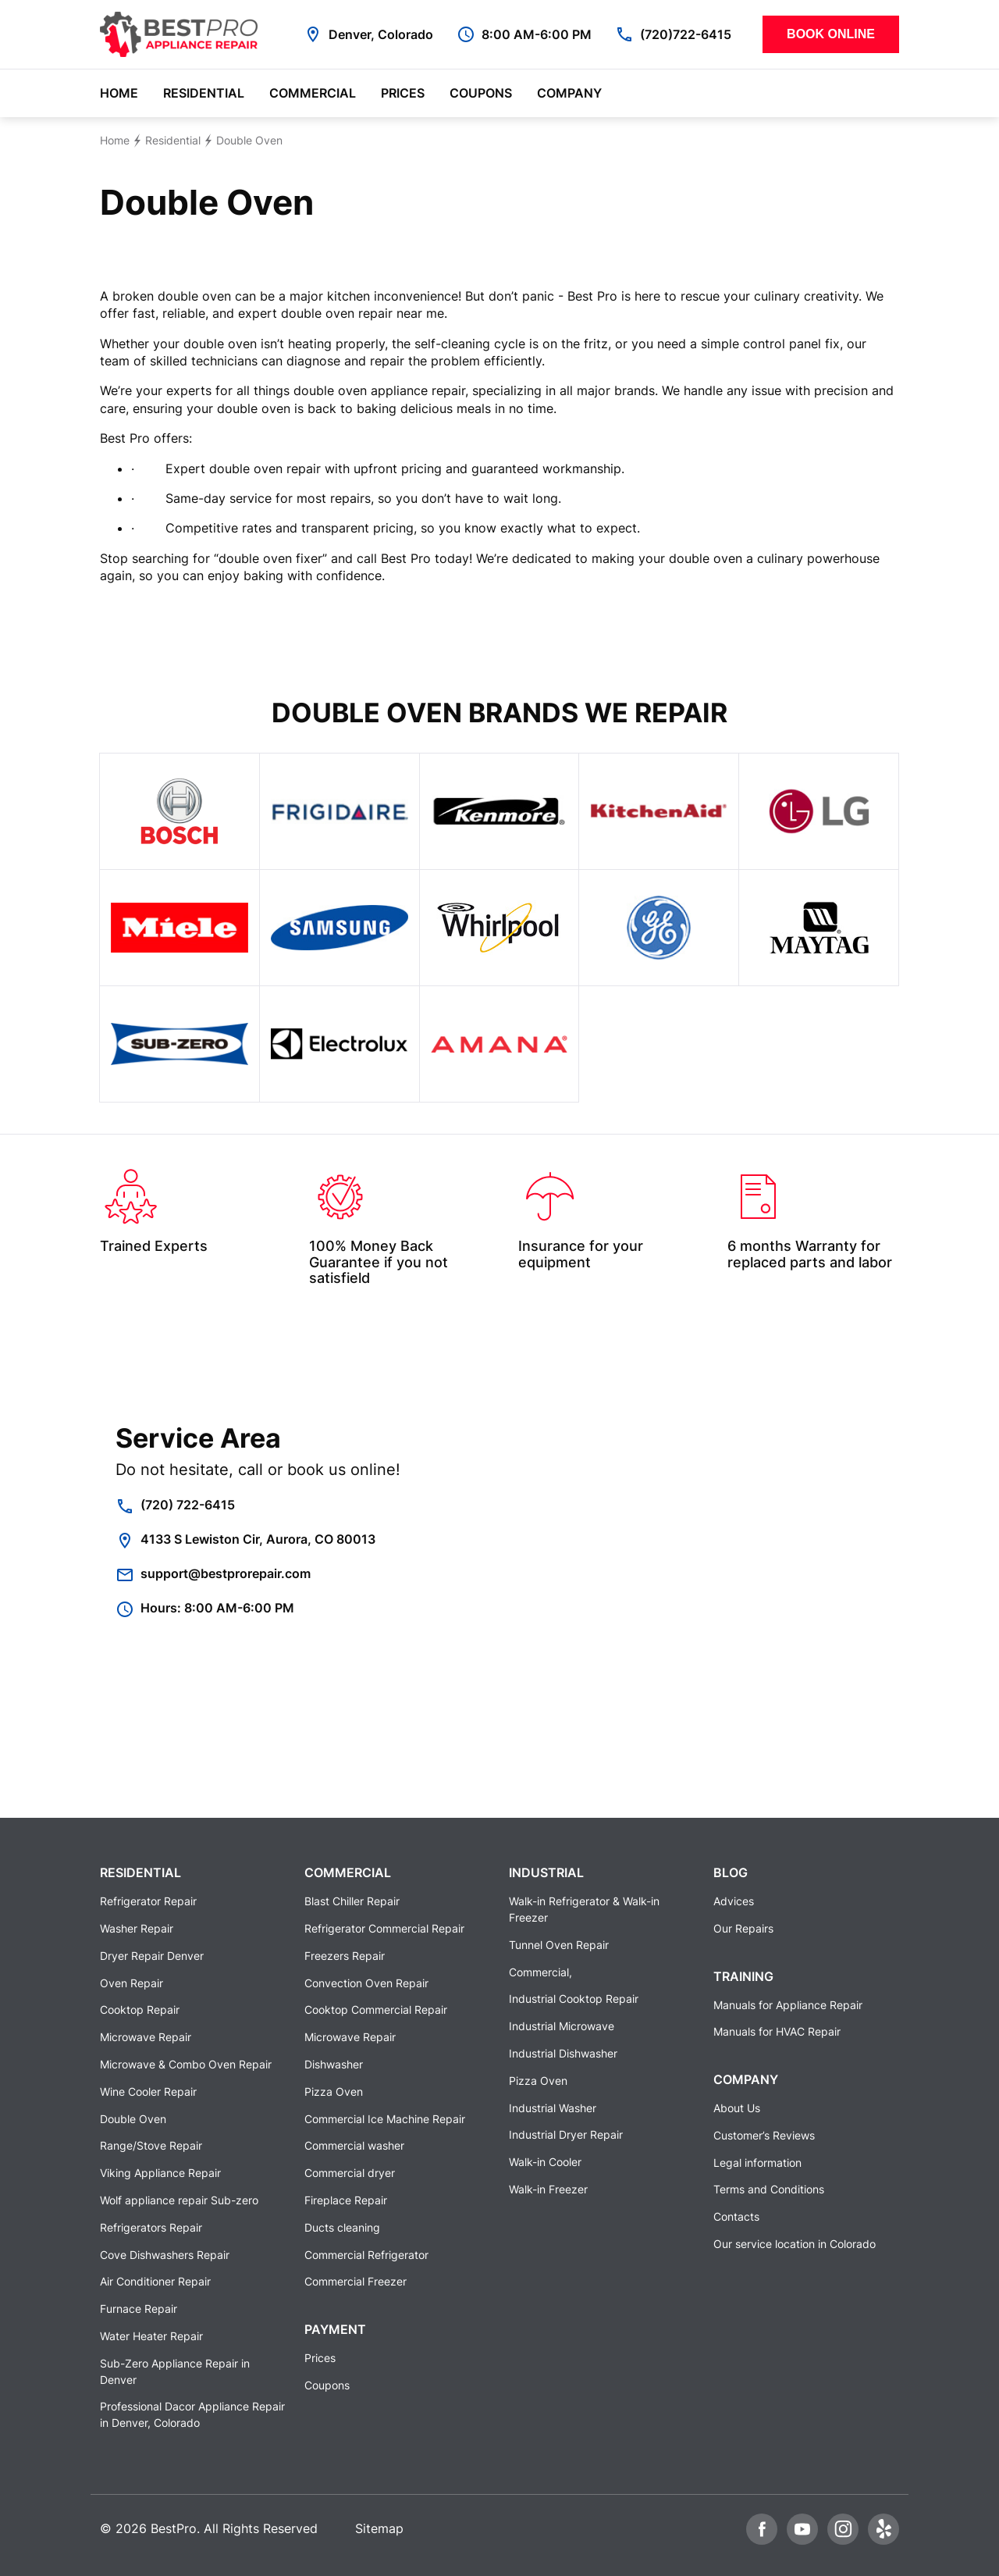 This screenshot has width=999, height=2576. Describe the element at coordinates (355, 2281) in the screenshot. I see `Commercial Freezer` at that location.